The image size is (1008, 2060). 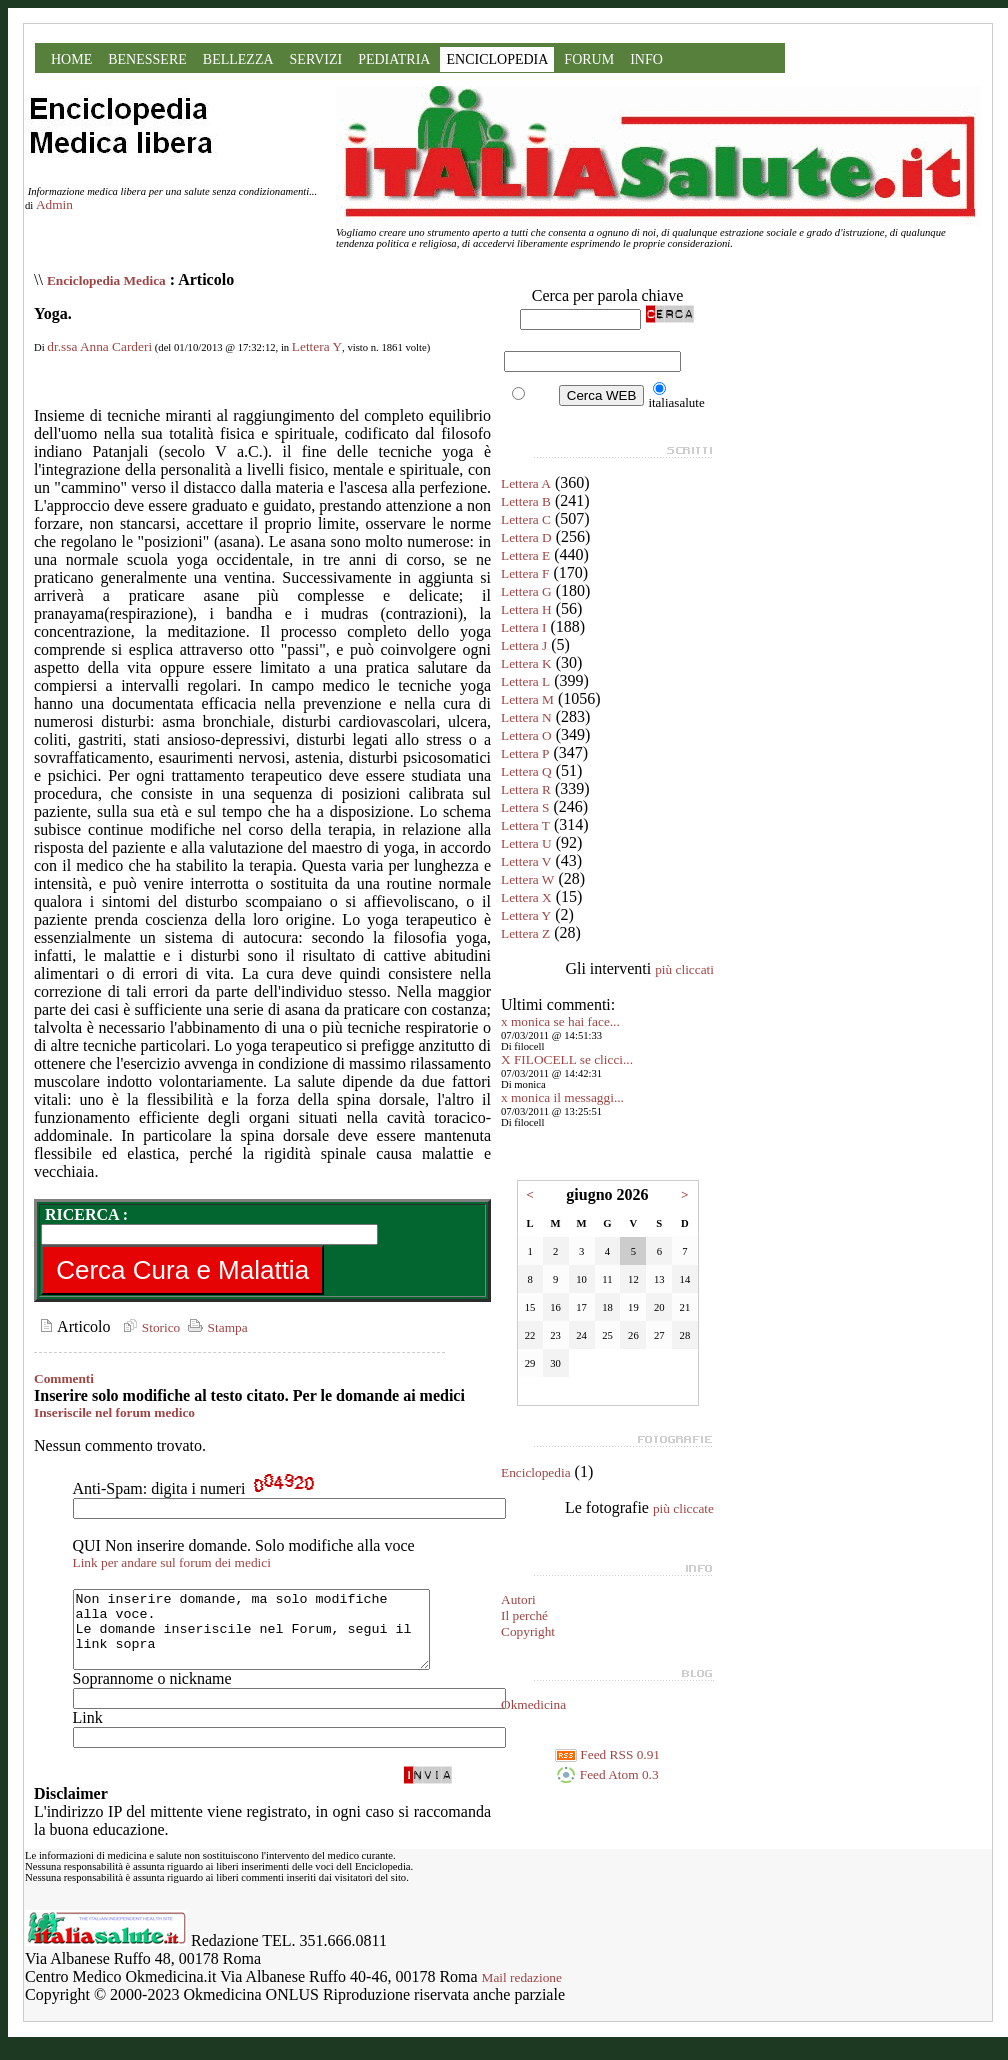 I want to click on Lettera S, so click(x=525, y=807).